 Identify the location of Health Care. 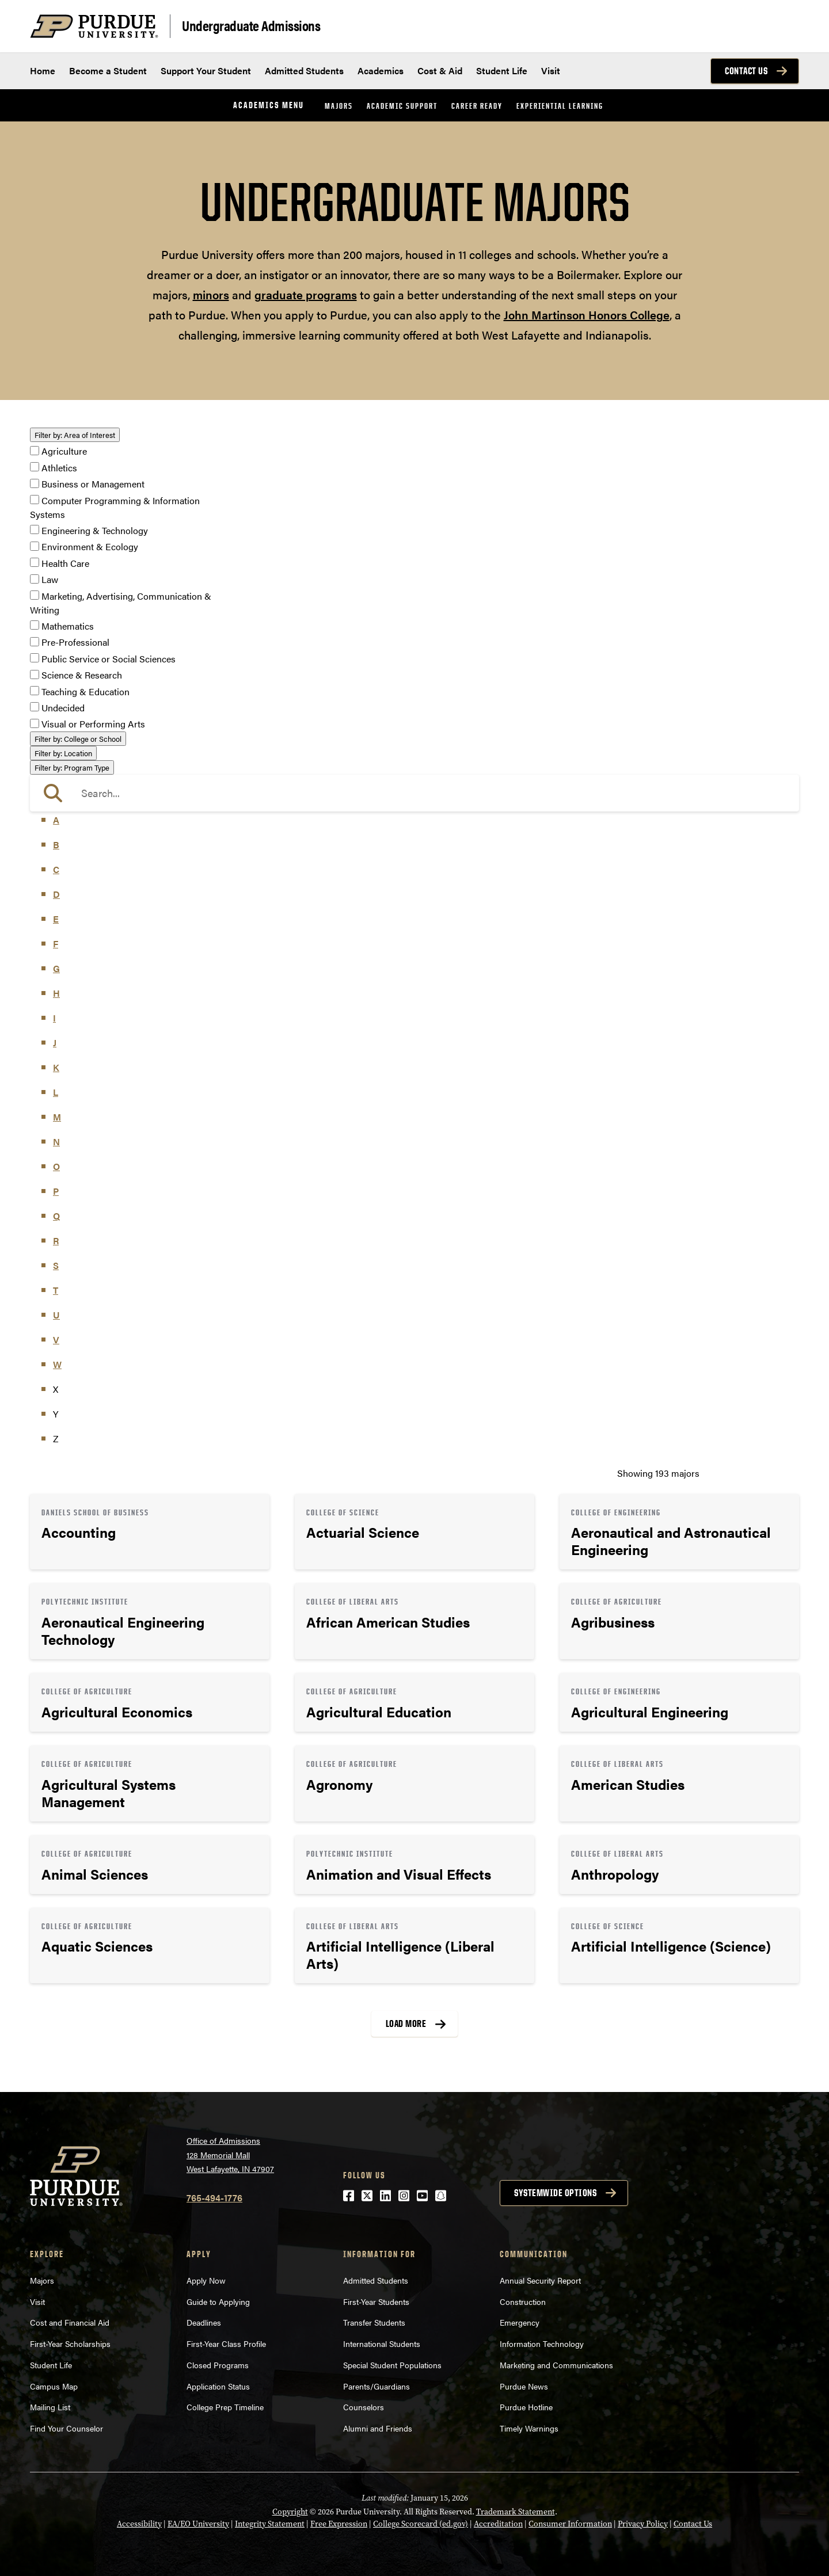
(65, 563).